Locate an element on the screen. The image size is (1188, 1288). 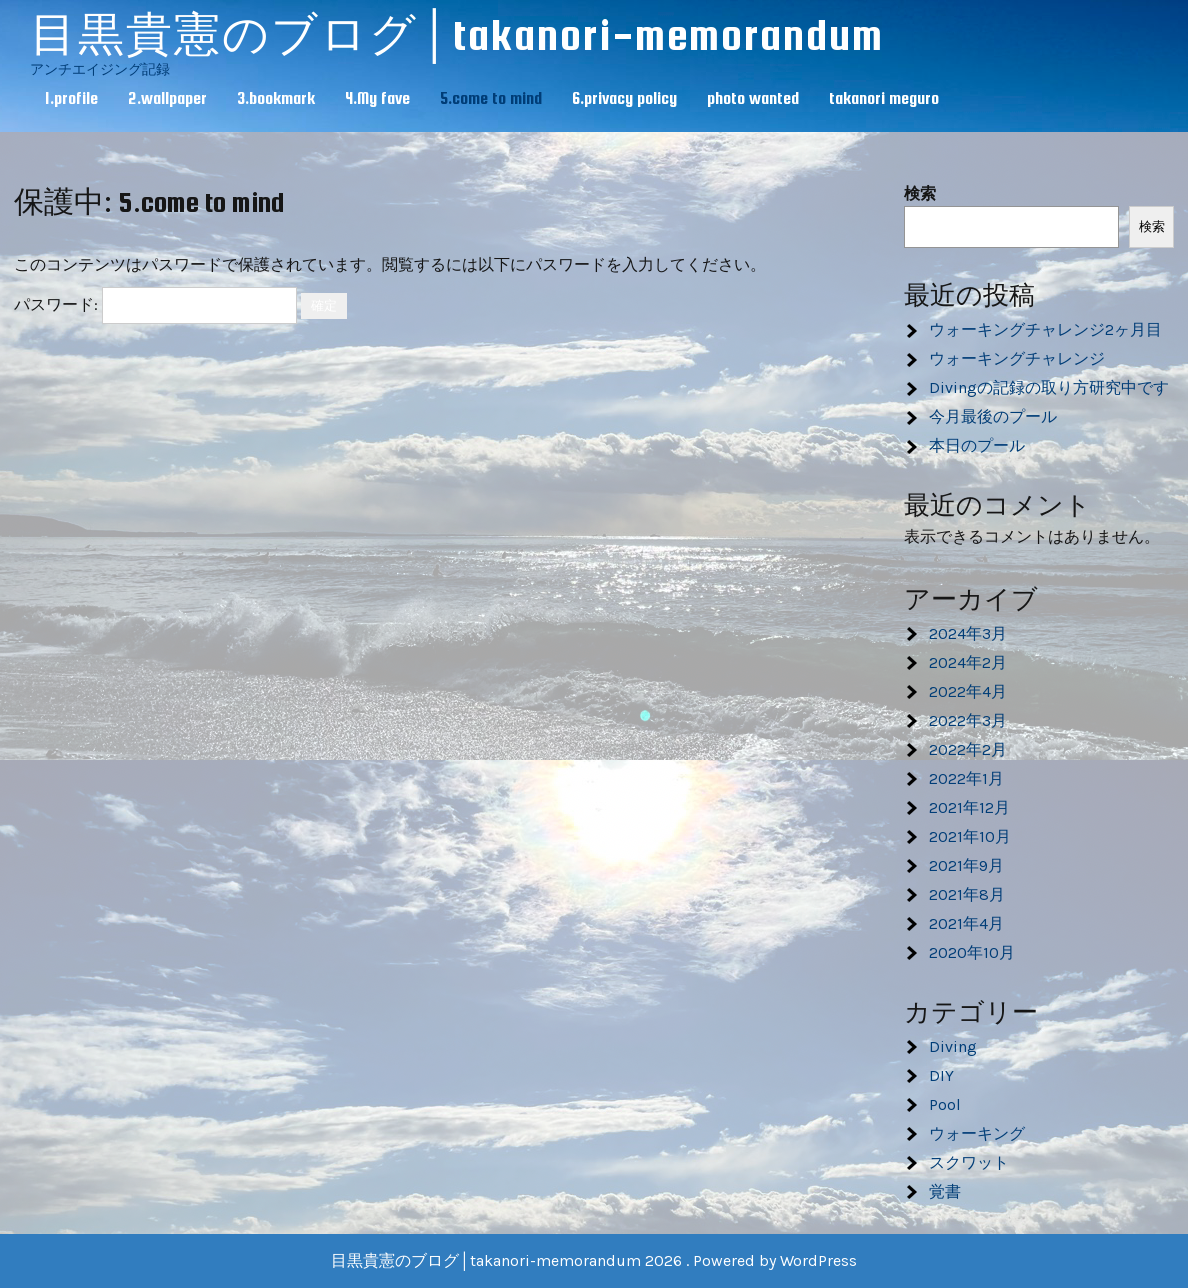
2021年10月 is located at coordinates (970, 836).